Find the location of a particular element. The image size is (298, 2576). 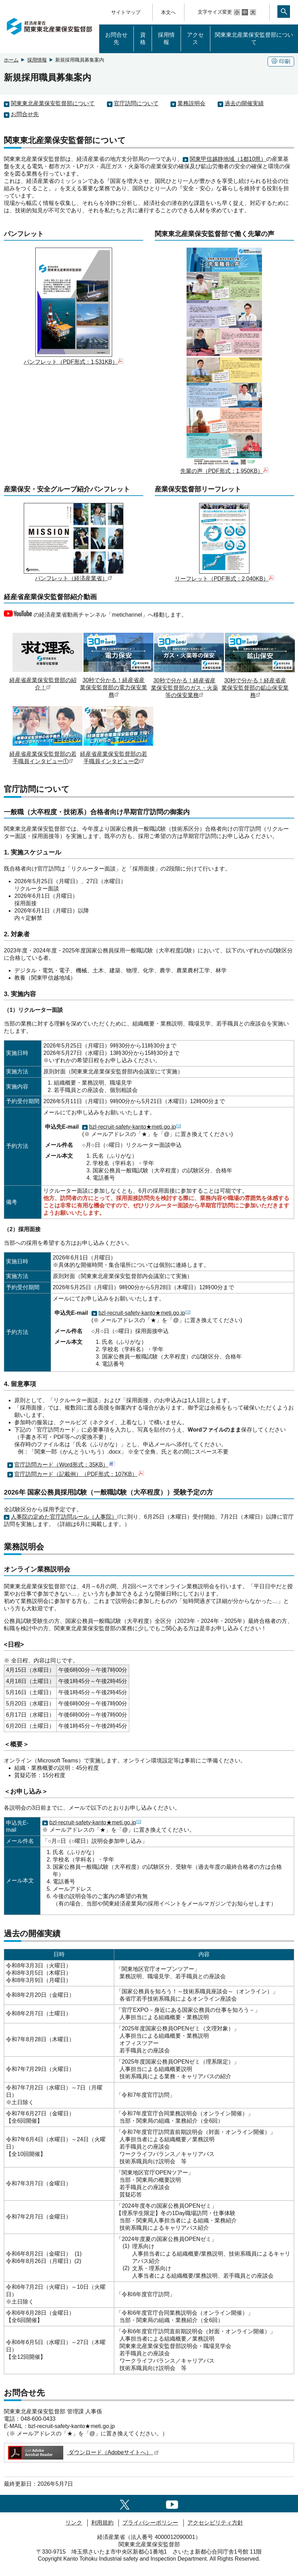

関東東北産業保安監督部について is located at coordinates (254, 38).